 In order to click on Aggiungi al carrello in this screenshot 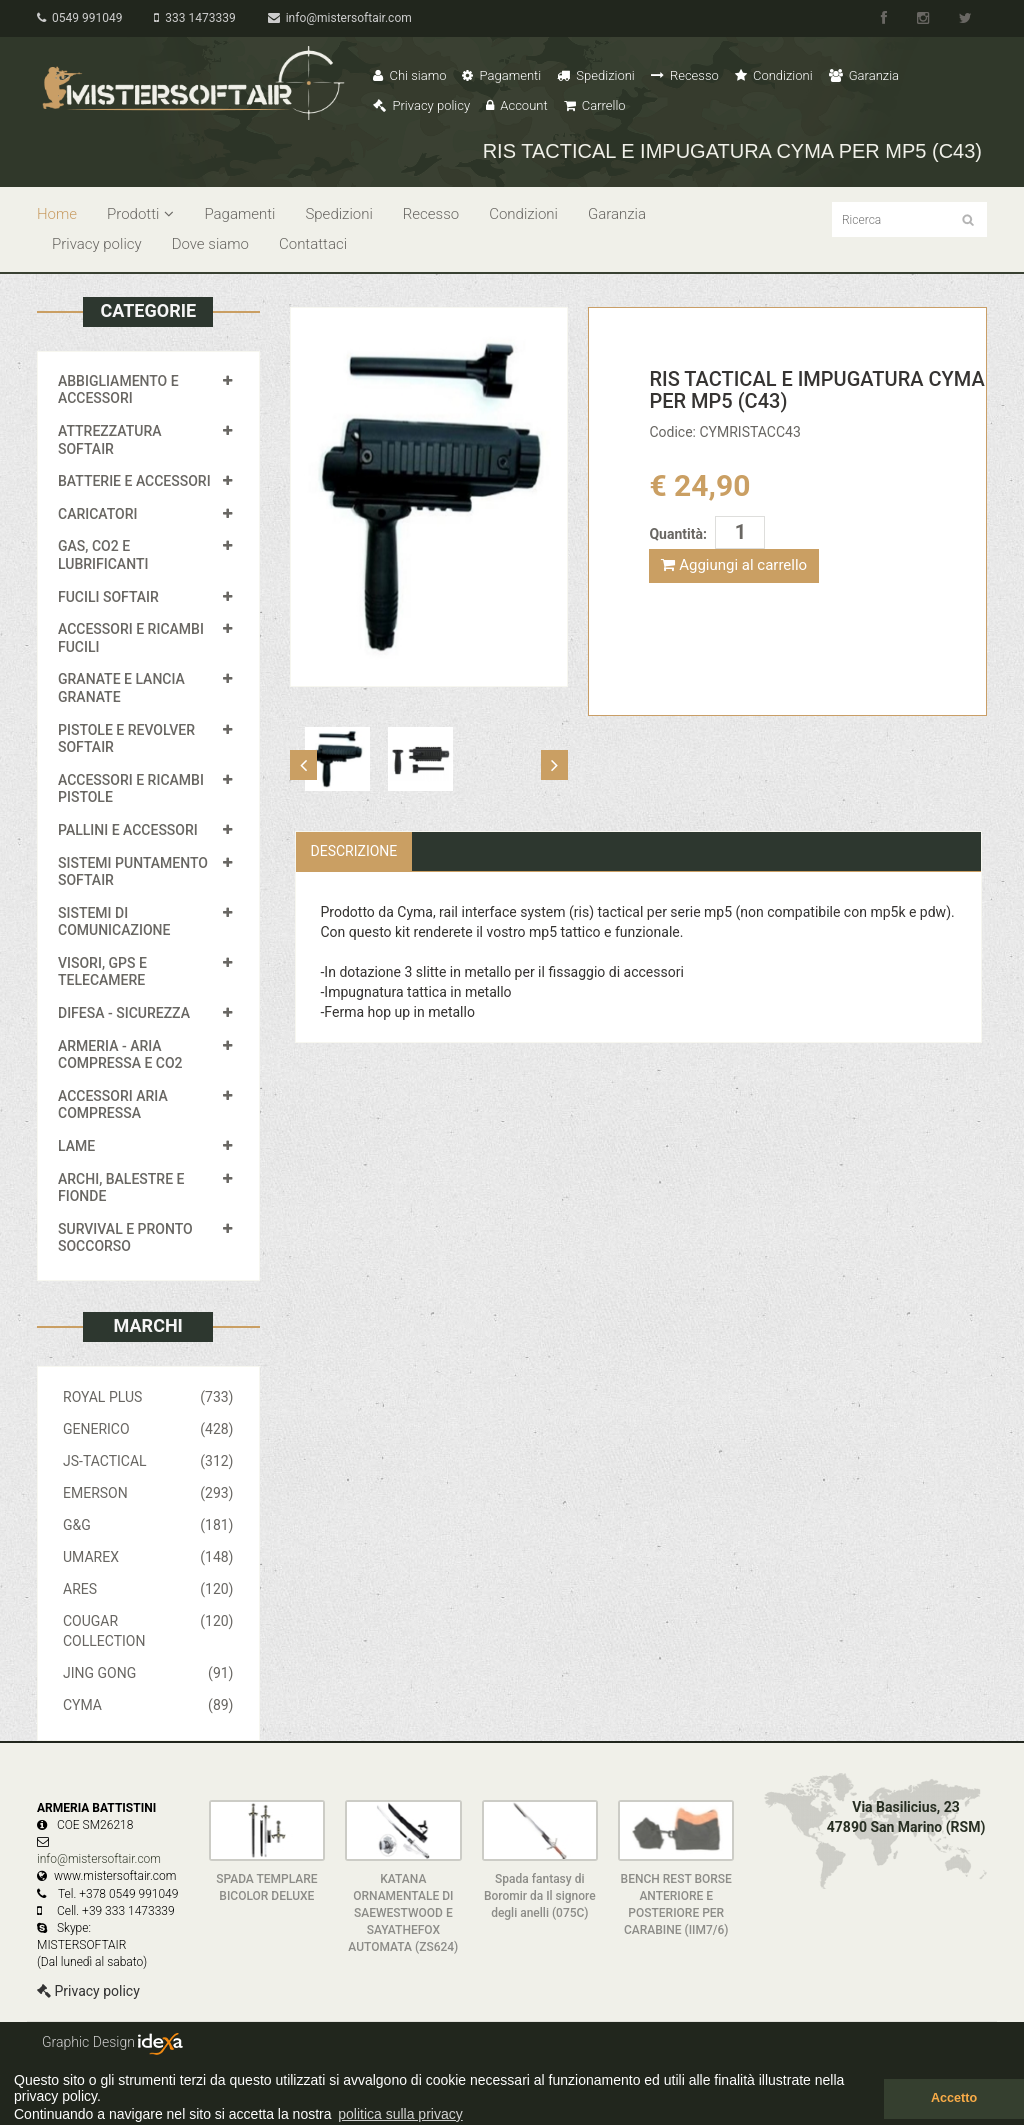, I will do `click(734, 565)`.